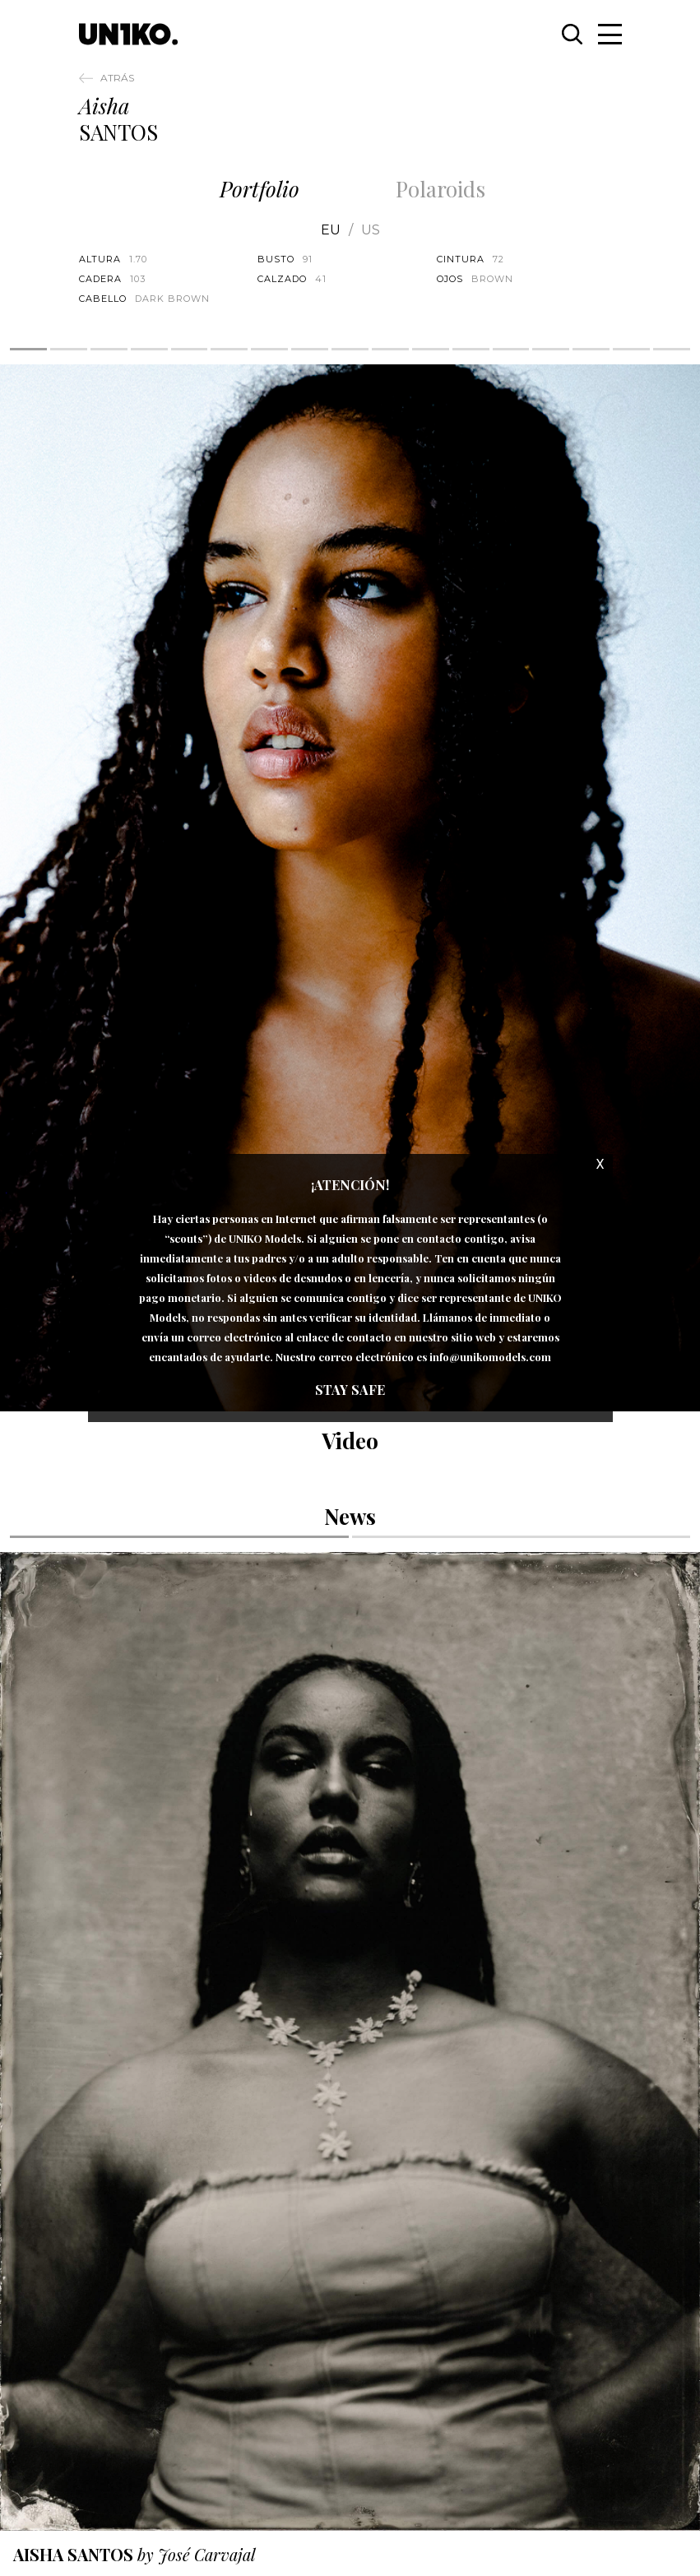 This screenshot has width=700, height=2576. I want to click on US, so click(370, 230).